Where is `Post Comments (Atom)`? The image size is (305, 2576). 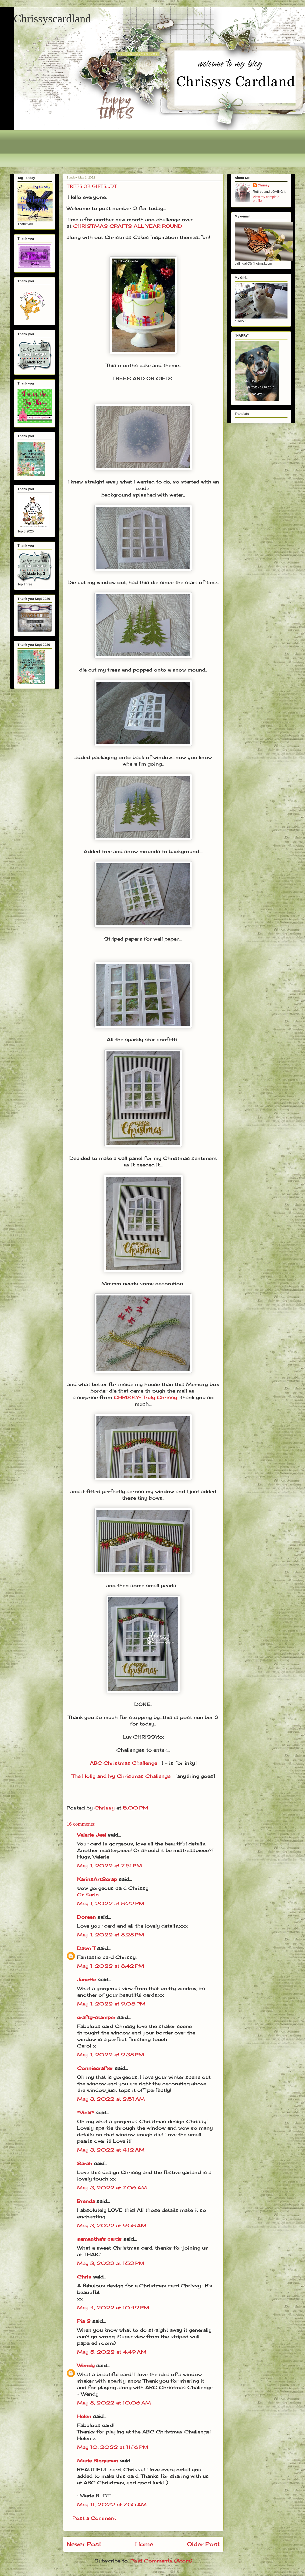
Post Comments (Atom) is located at coordinates (161, 2561).